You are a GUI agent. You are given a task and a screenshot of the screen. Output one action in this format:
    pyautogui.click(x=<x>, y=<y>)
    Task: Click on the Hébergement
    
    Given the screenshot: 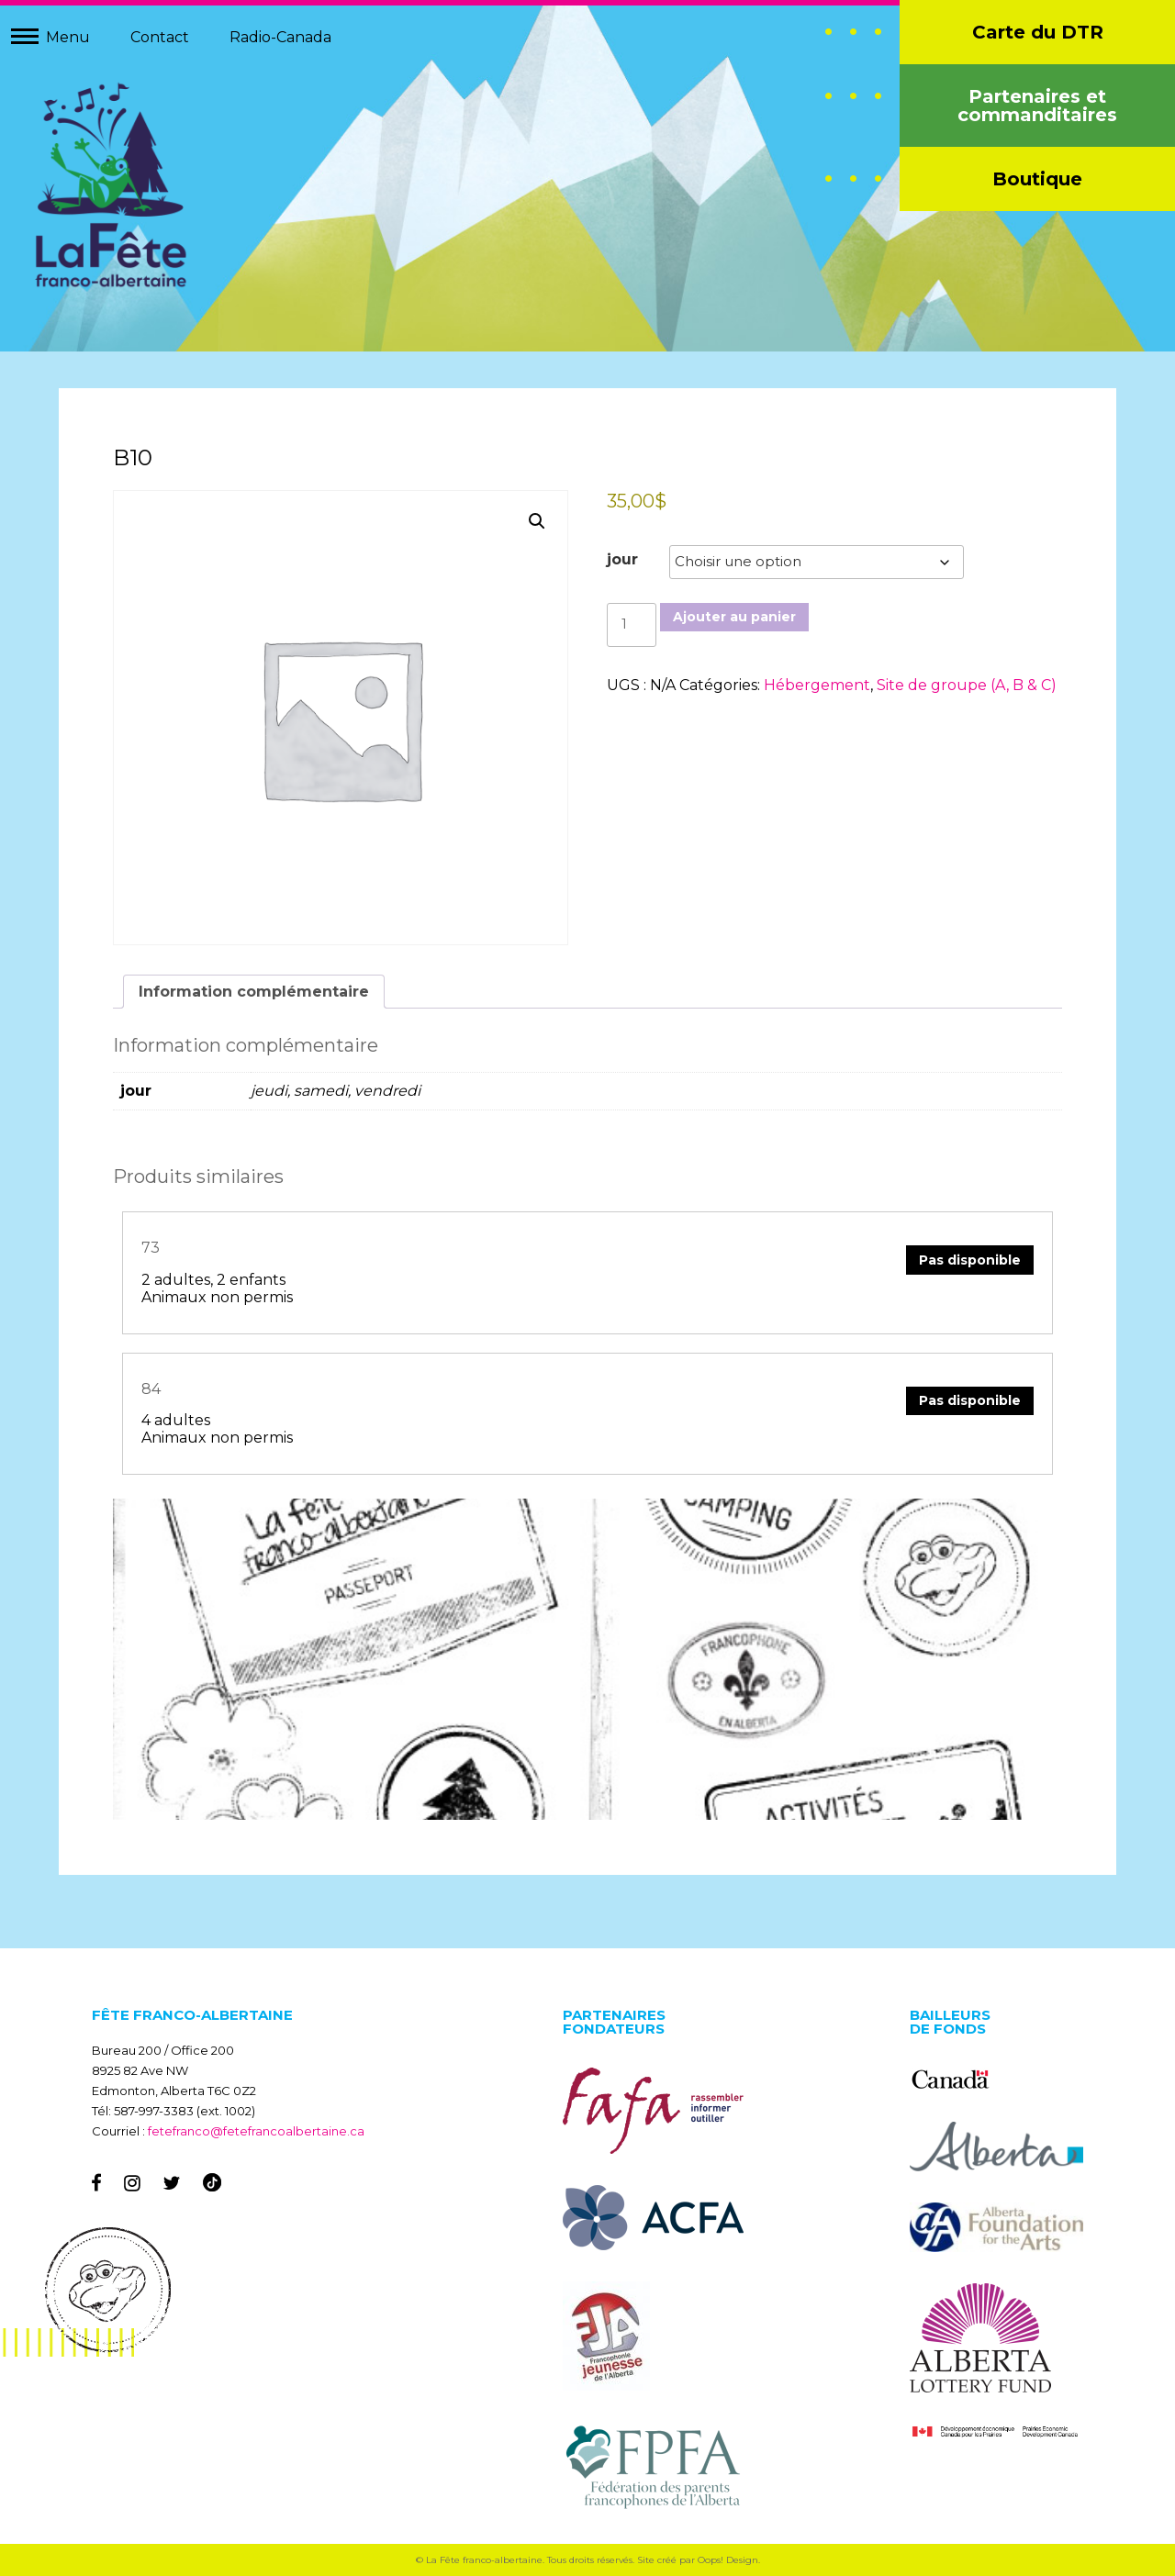 What is the action you would take?
    pyautogui.click(x=817, y=685)
    